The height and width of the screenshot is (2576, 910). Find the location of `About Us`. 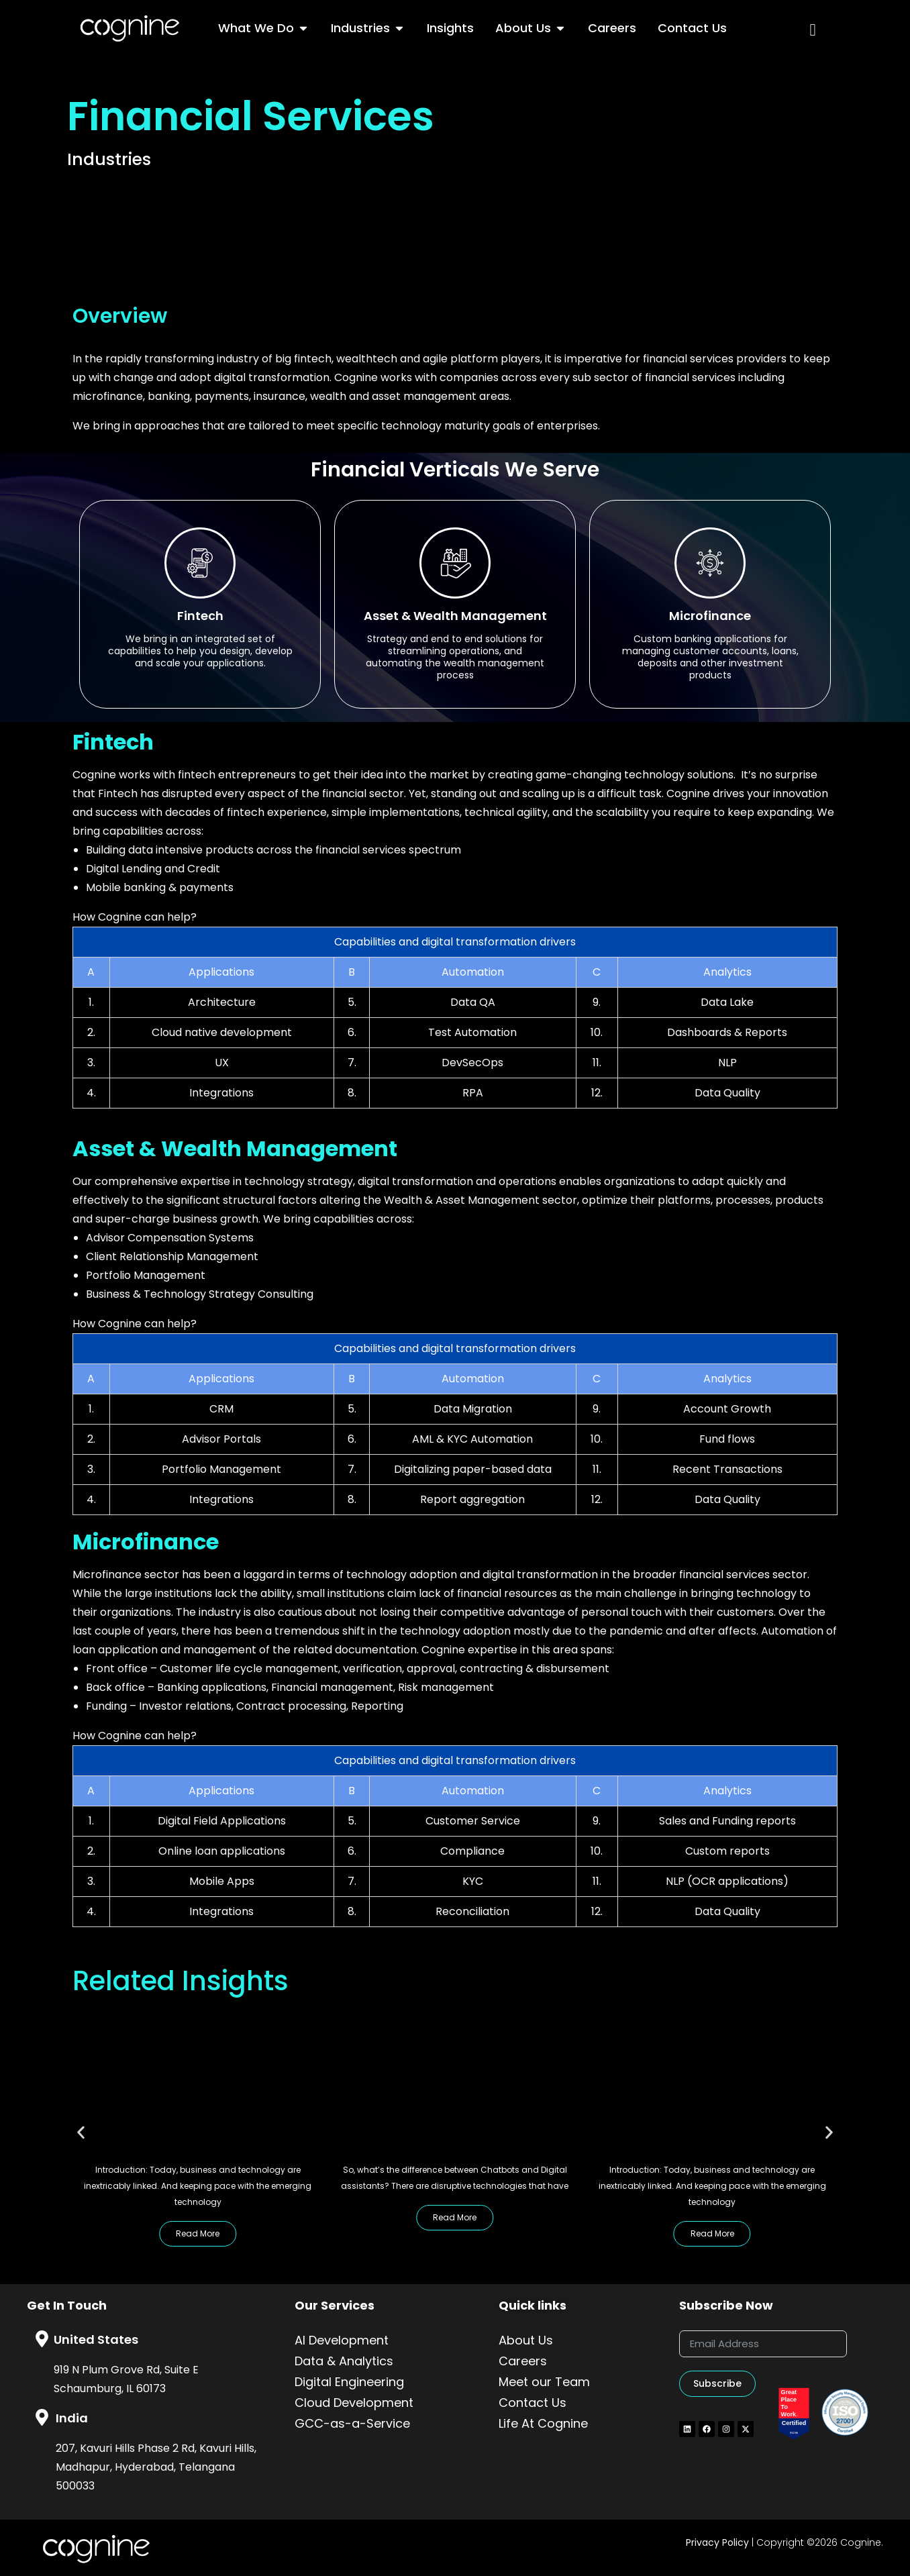

About Us is located at coordinates (526, 2340).